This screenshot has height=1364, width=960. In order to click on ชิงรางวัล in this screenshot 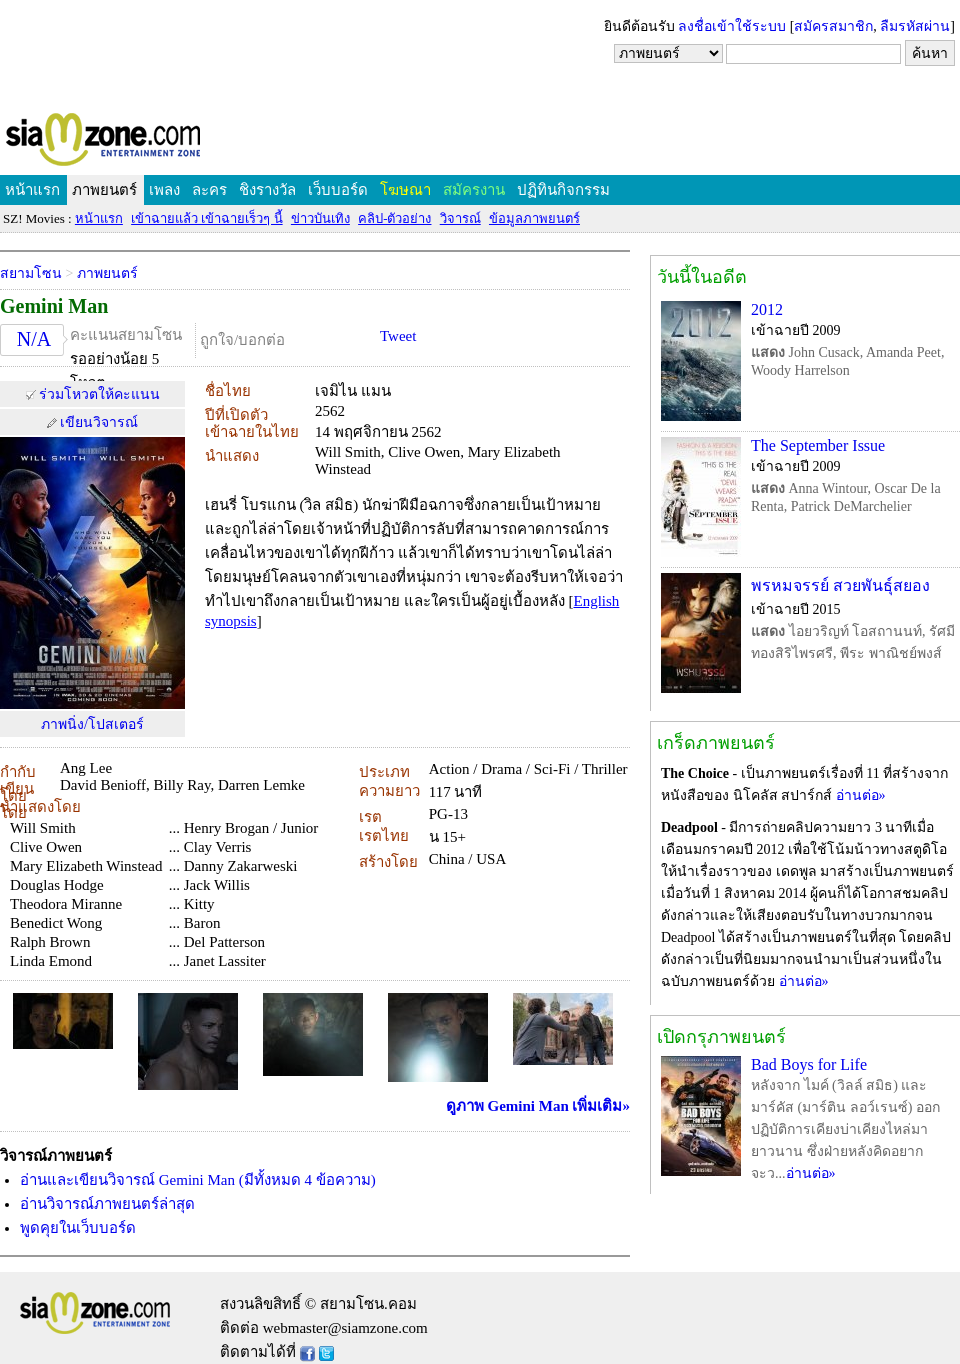, I will do `click(267, 190)`.